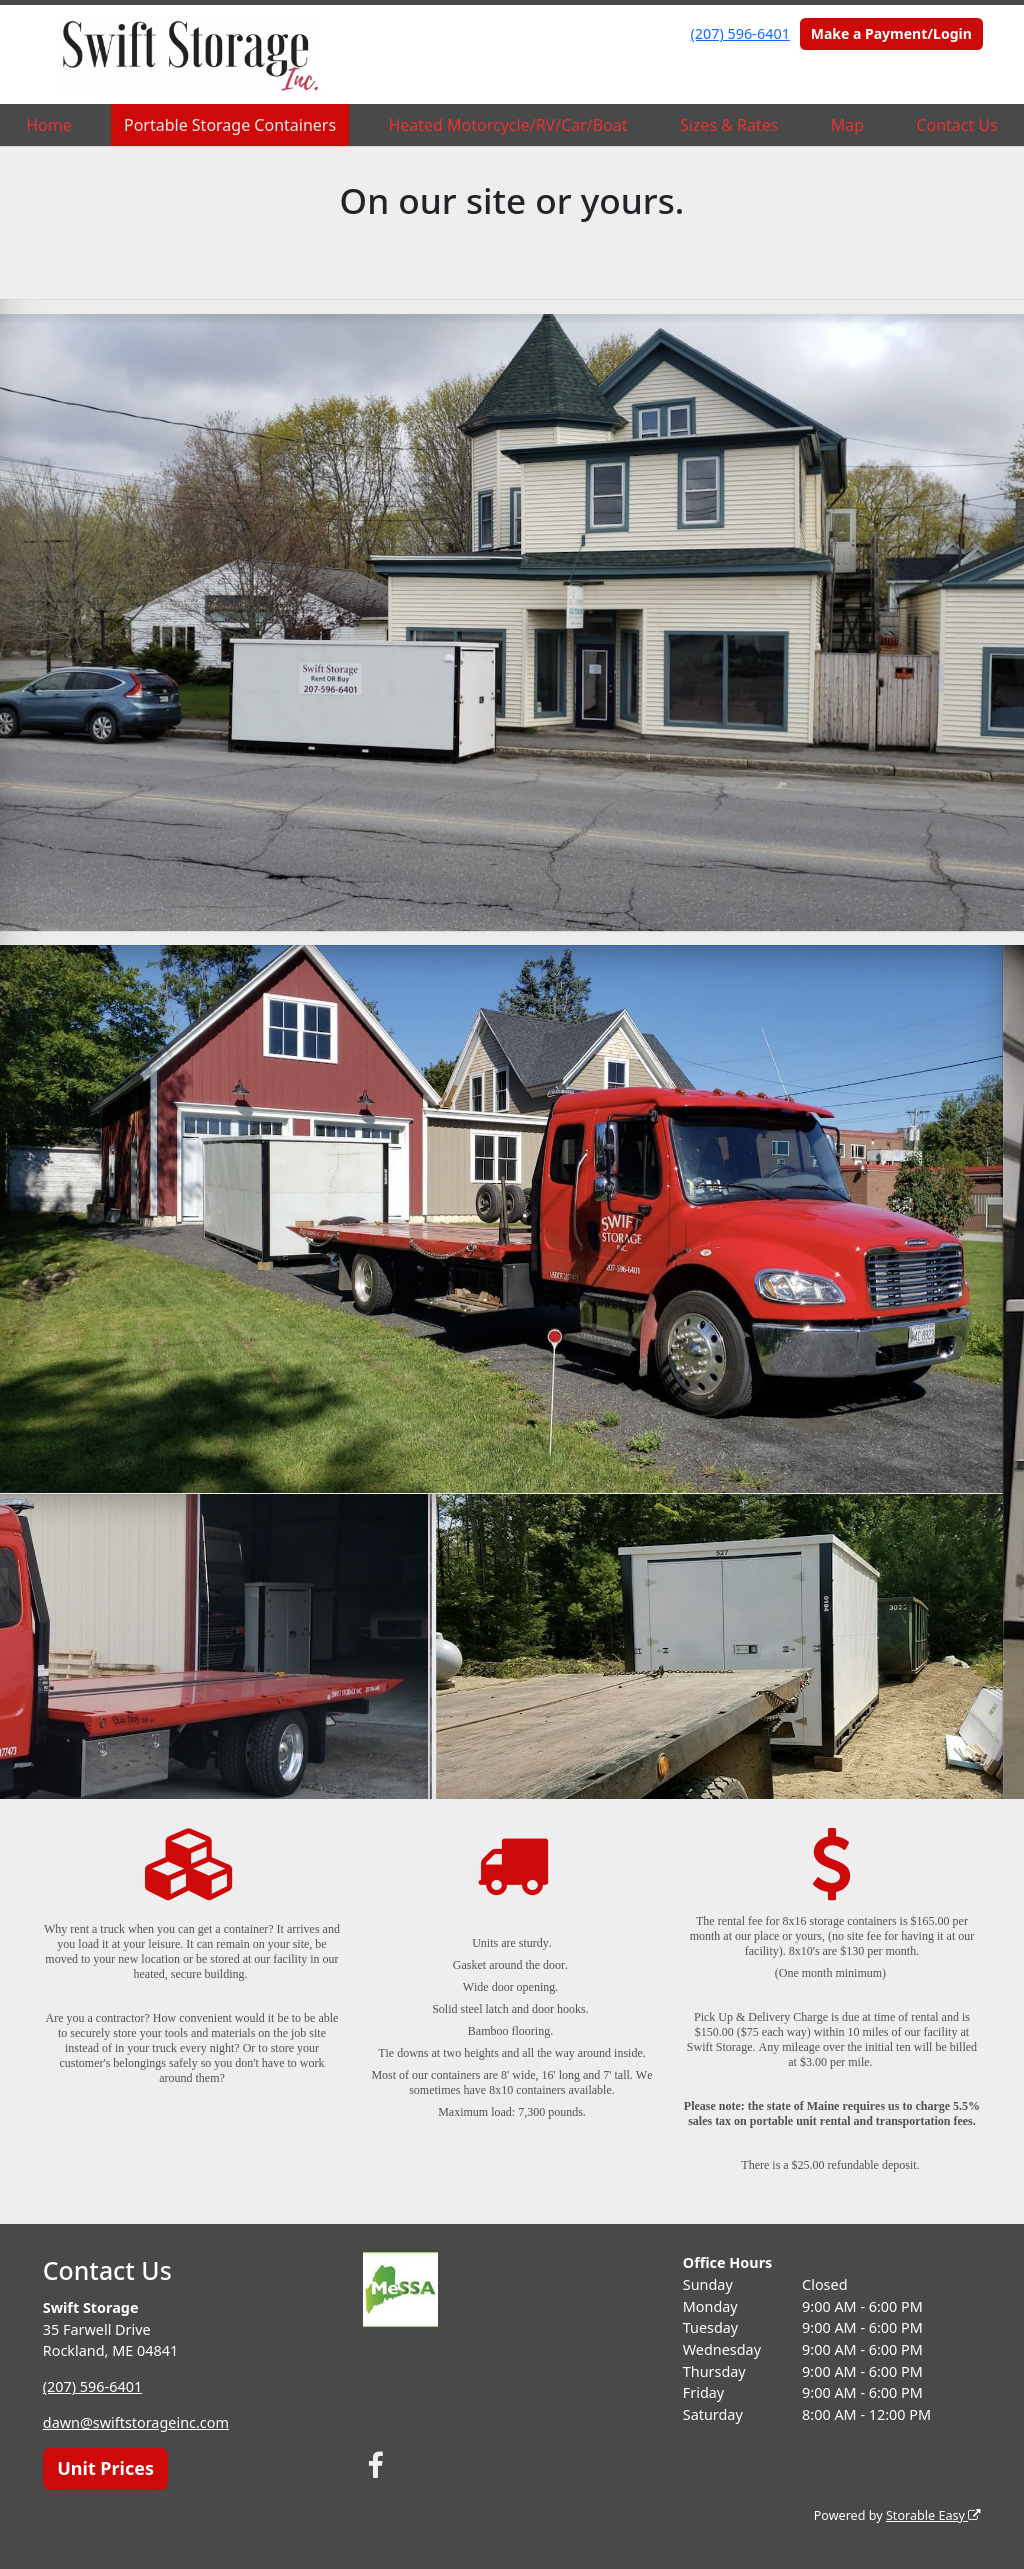 The image size is (1024, 2569). I want to click on Portable Storage Containers, so click(230, 125).